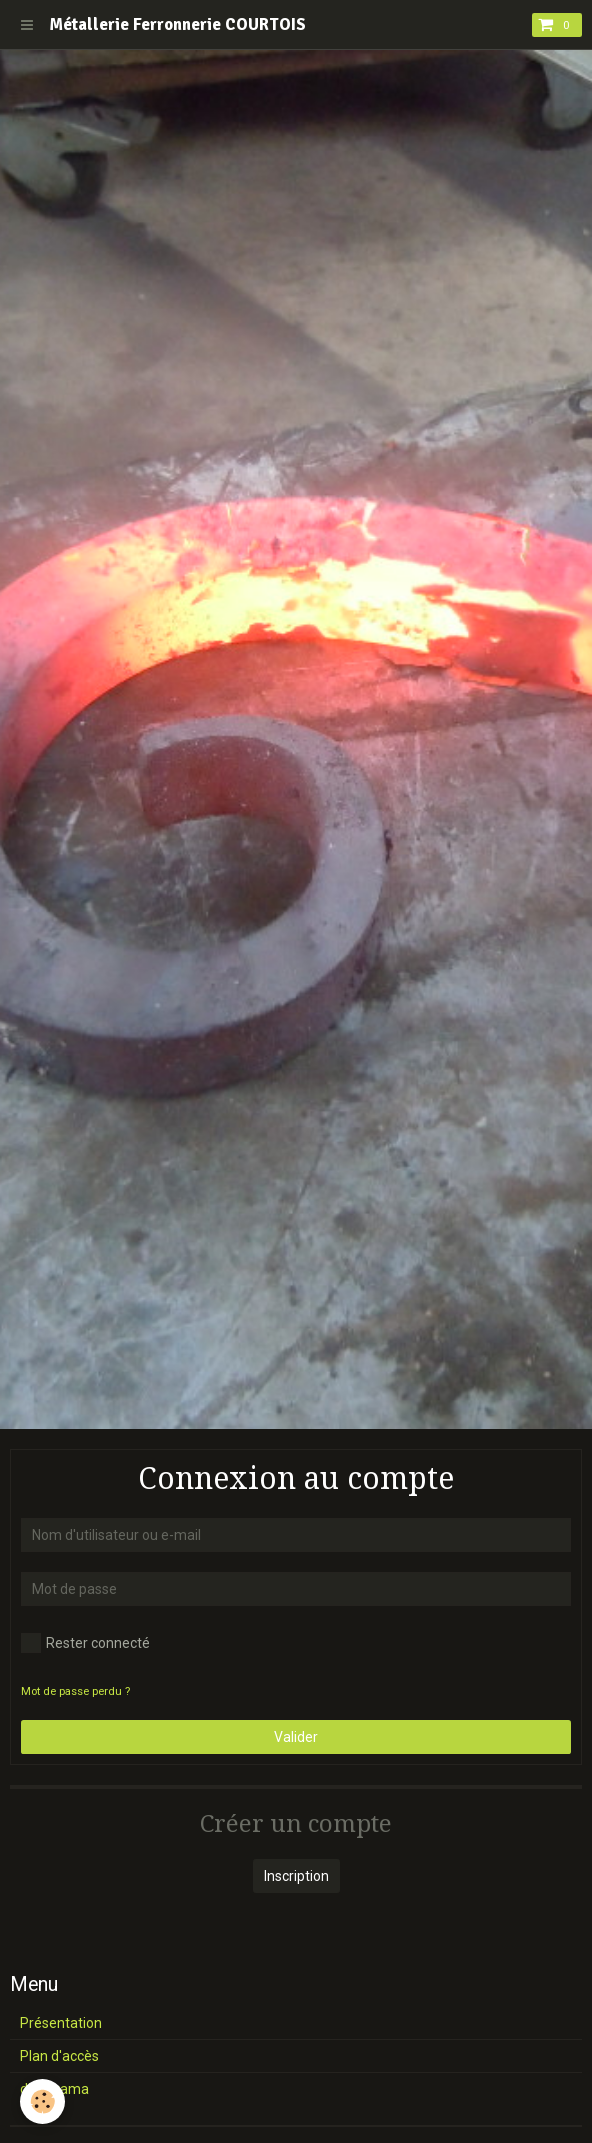 The height and width of the screenshot is (2143, 592). Describe the element at coordinates (61, 2023) in the screenshot. I see `Présentation` at that location.